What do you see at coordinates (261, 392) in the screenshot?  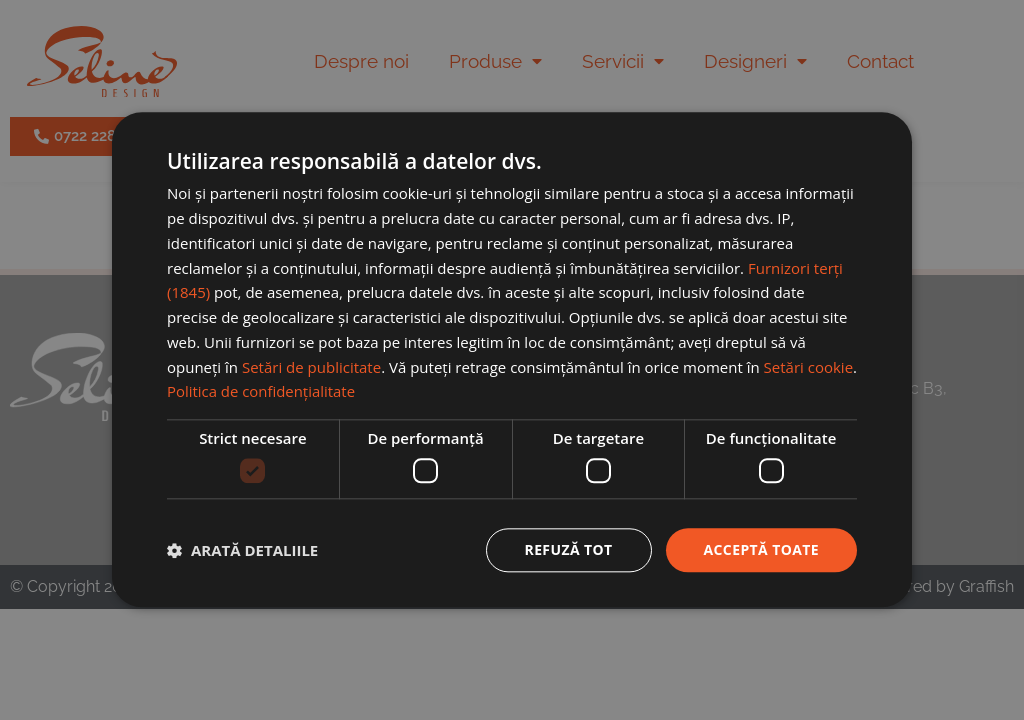 I see `Politica de confidențialitate [Politica de confidențialitate, opens a new window]` at bounding box center [261, 392].